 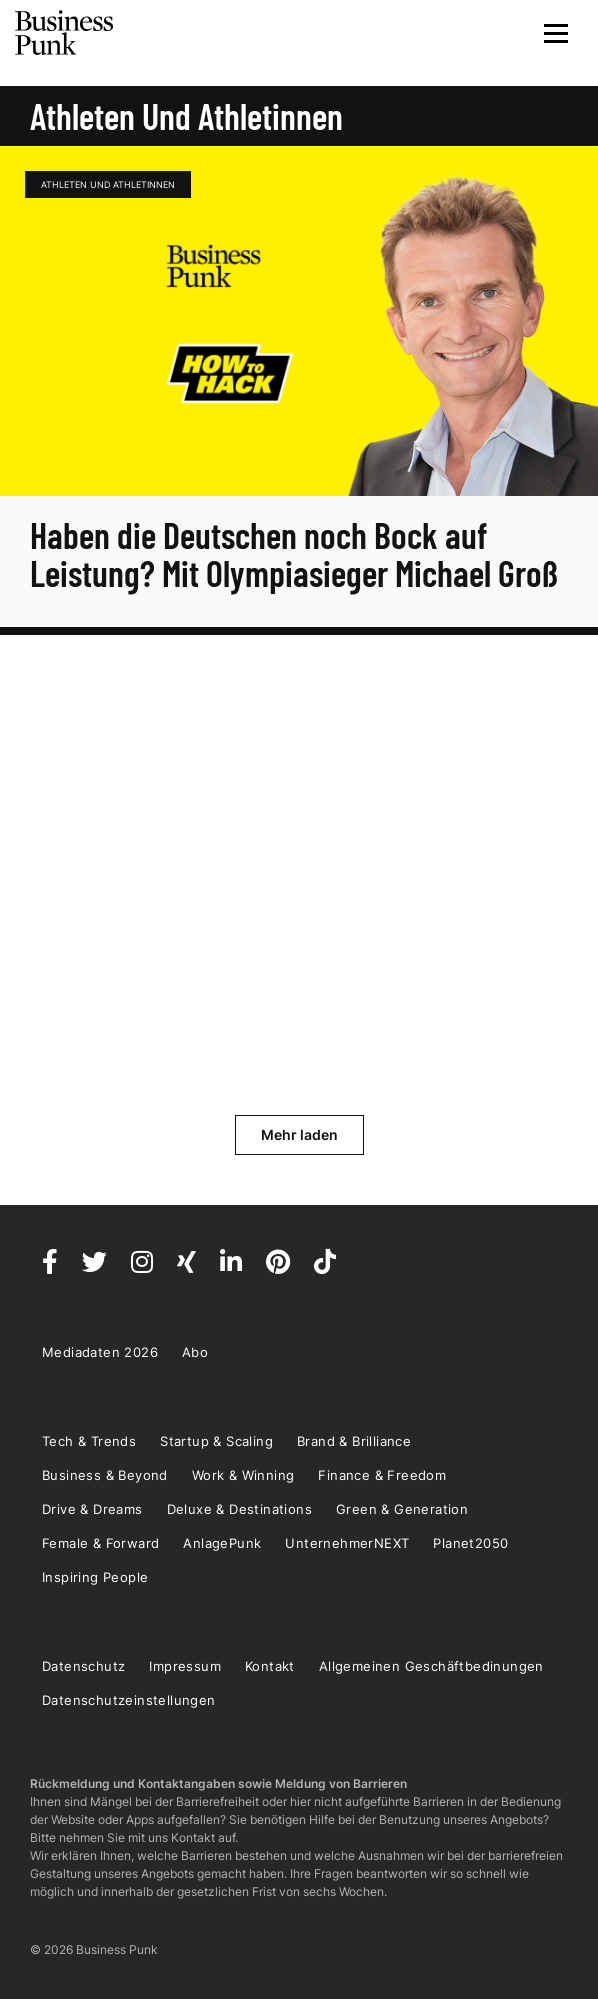 I want to click on Impressum, so click(x=185, y=1666).